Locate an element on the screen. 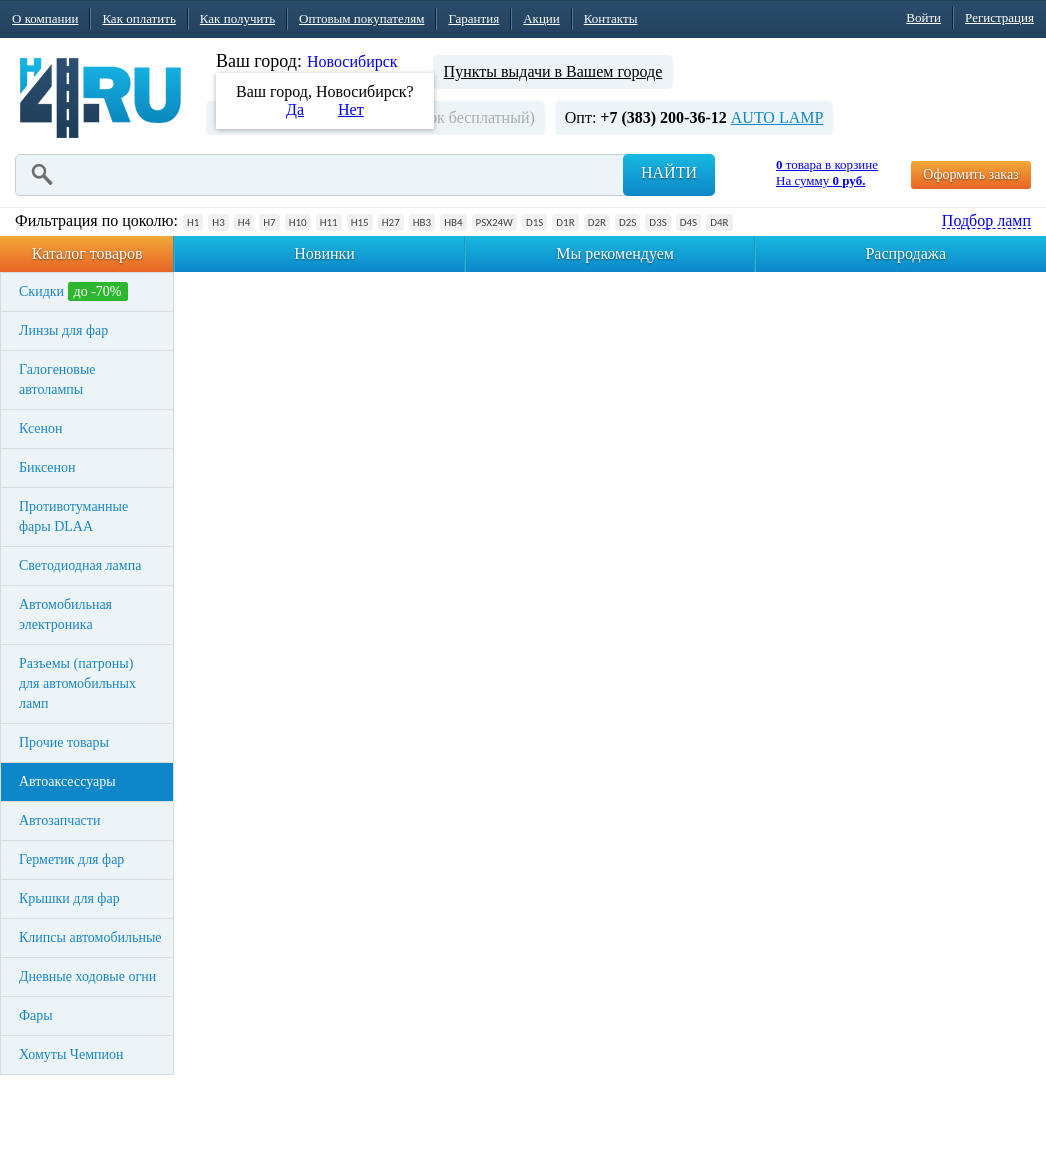 Image resolution: width=1046 pixels, height=1150 pixels. Оптовым покупателям is located at coordinates (361, 18).